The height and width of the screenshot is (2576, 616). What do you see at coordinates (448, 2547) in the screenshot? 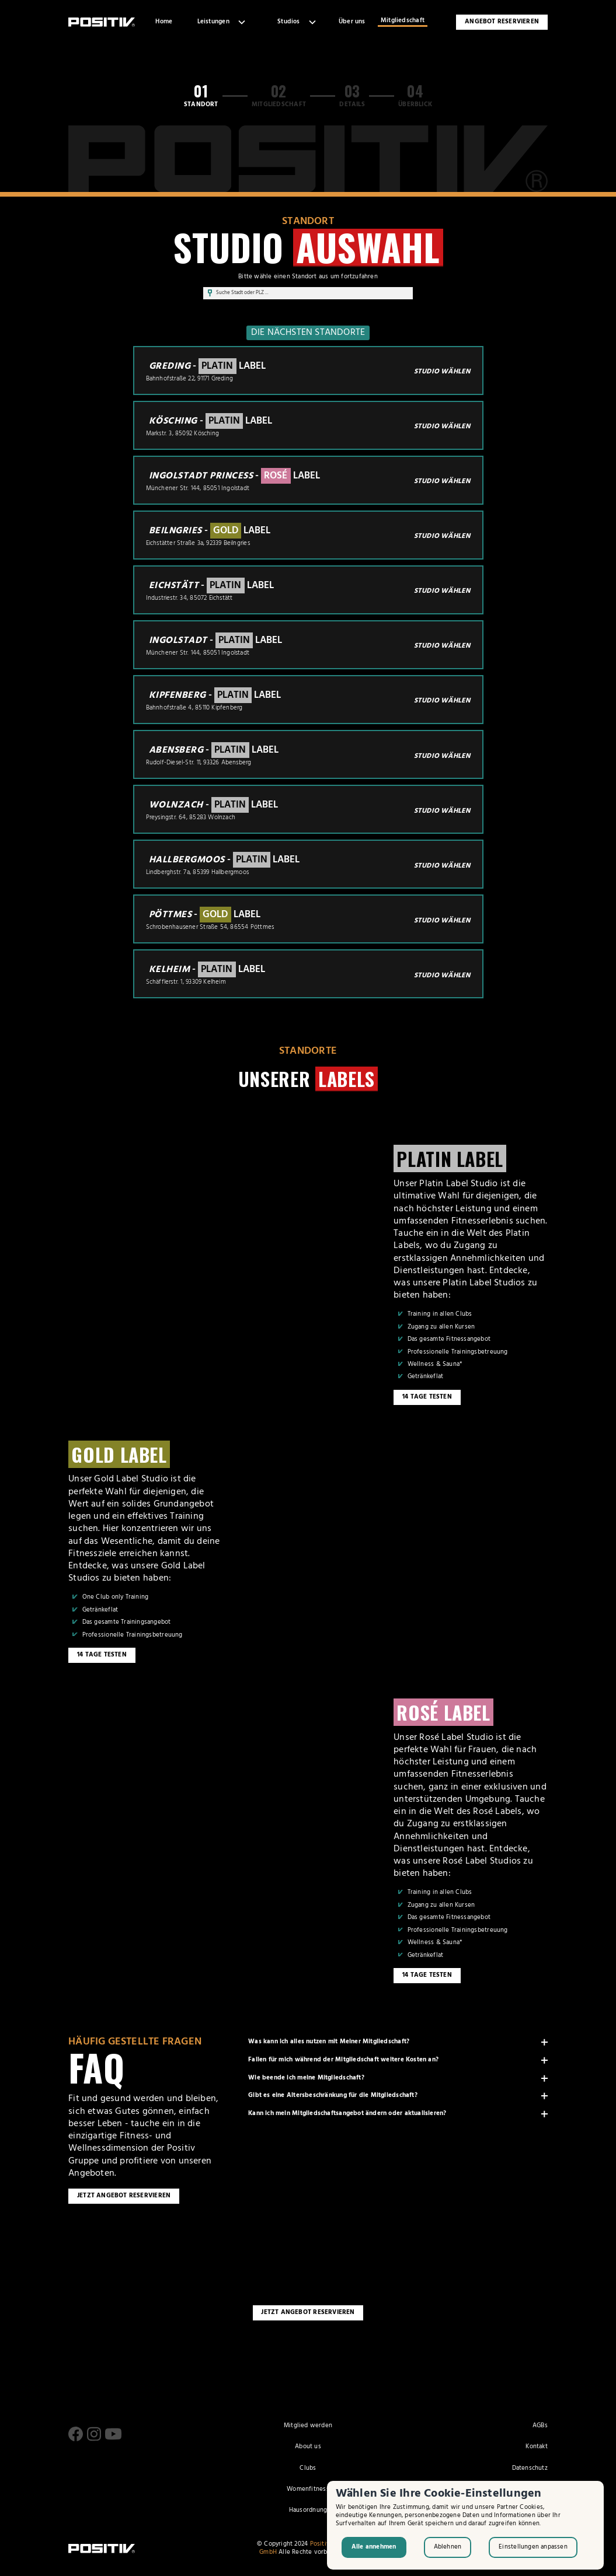
I see `Ablehnen [button]` at bounding box center [448, 2547].